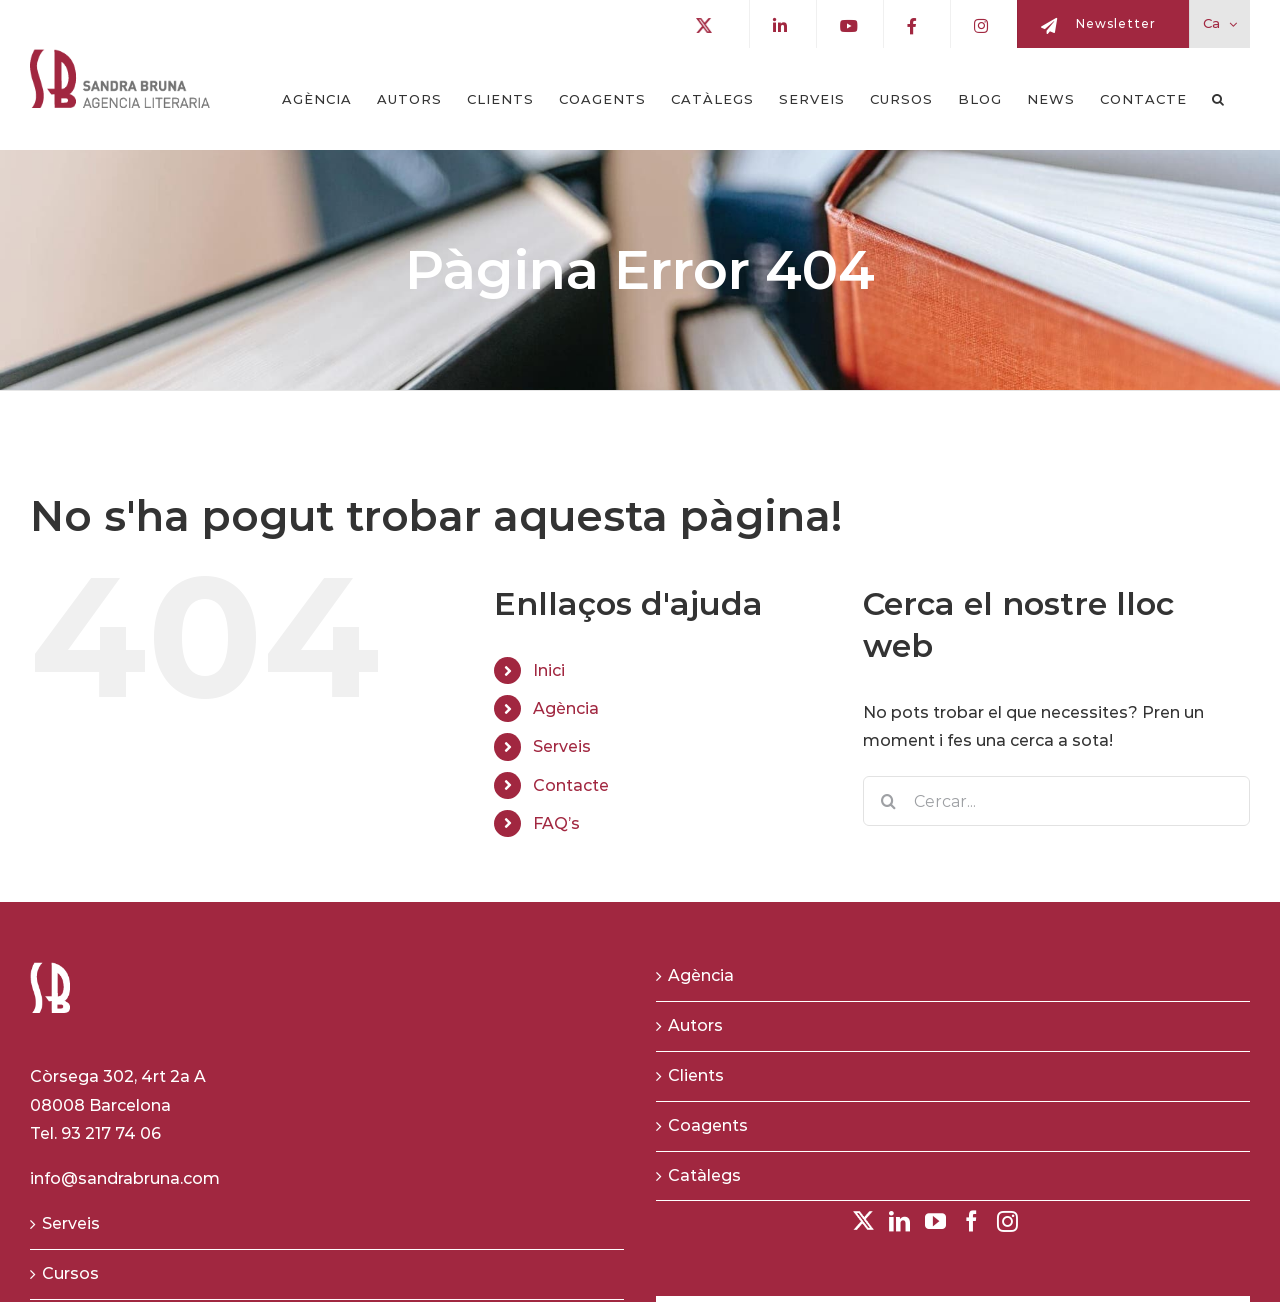 The image size is (1280, 1302). I want to click on Clients, so click(696, 1075).